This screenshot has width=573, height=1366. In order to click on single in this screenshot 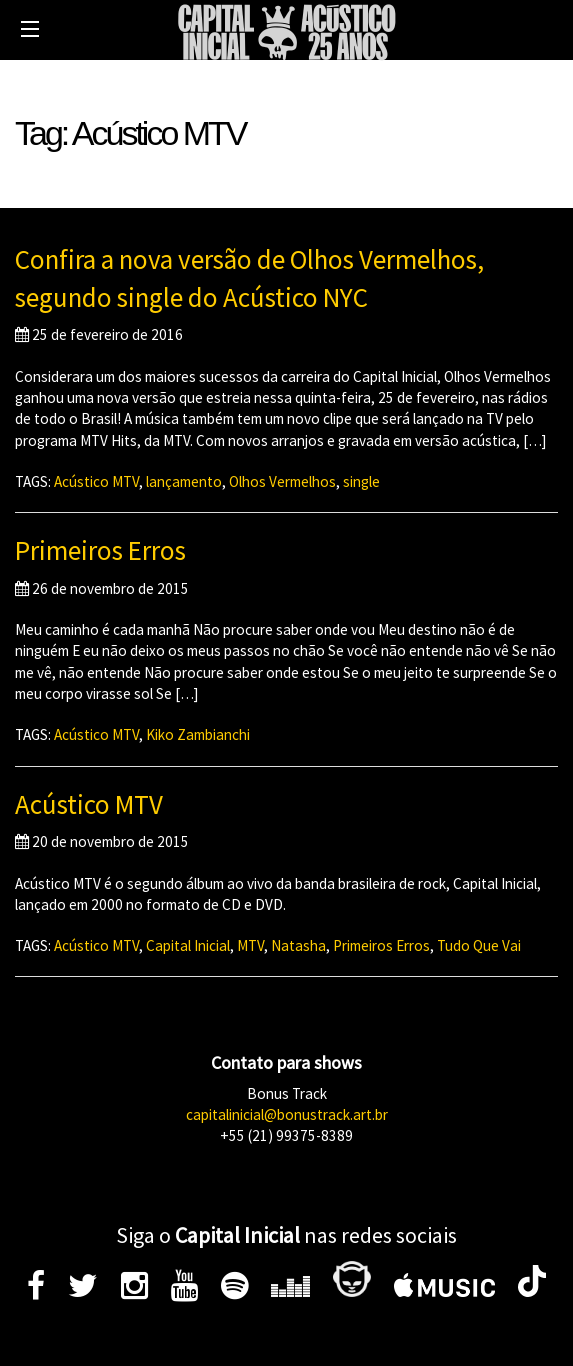, I will do `click(361, 481)`.